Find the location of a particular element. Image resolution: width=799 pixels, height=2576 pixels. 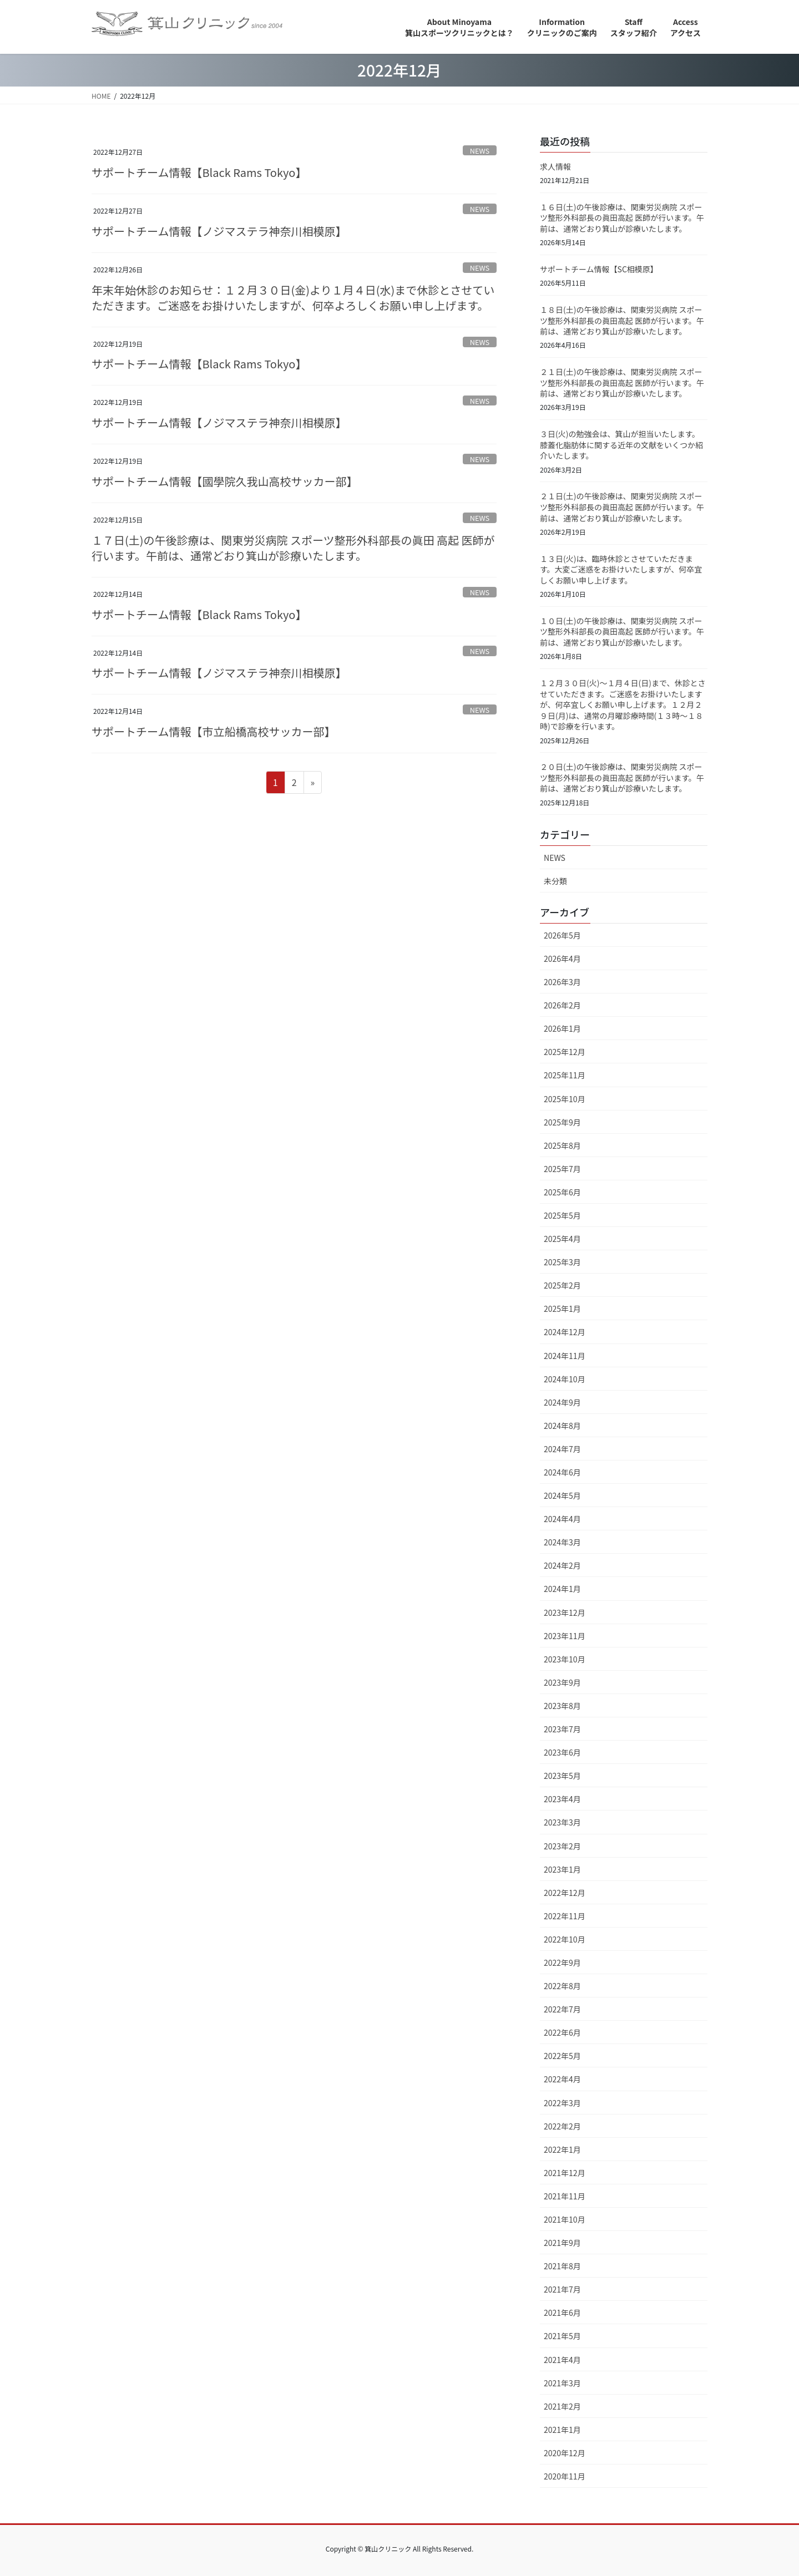

2024年8月 is located at coordinates (562, 1425).